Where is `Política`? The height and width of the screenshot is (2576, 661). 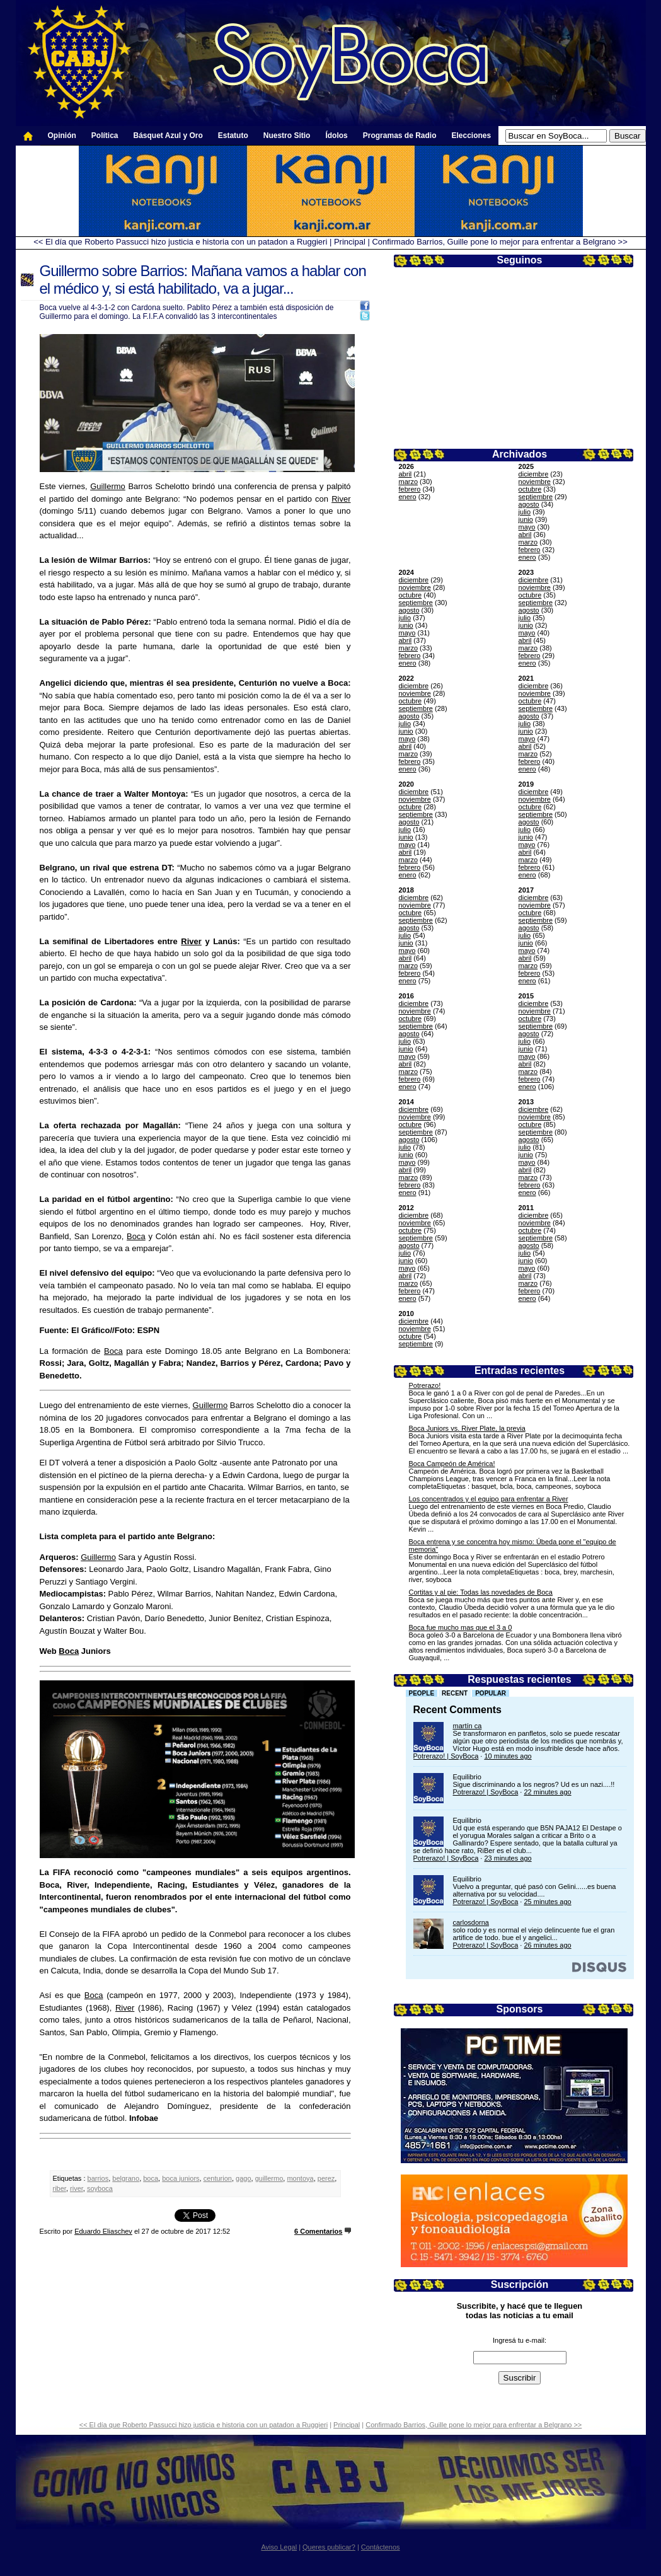 Política is located at coordinates (104, 135).